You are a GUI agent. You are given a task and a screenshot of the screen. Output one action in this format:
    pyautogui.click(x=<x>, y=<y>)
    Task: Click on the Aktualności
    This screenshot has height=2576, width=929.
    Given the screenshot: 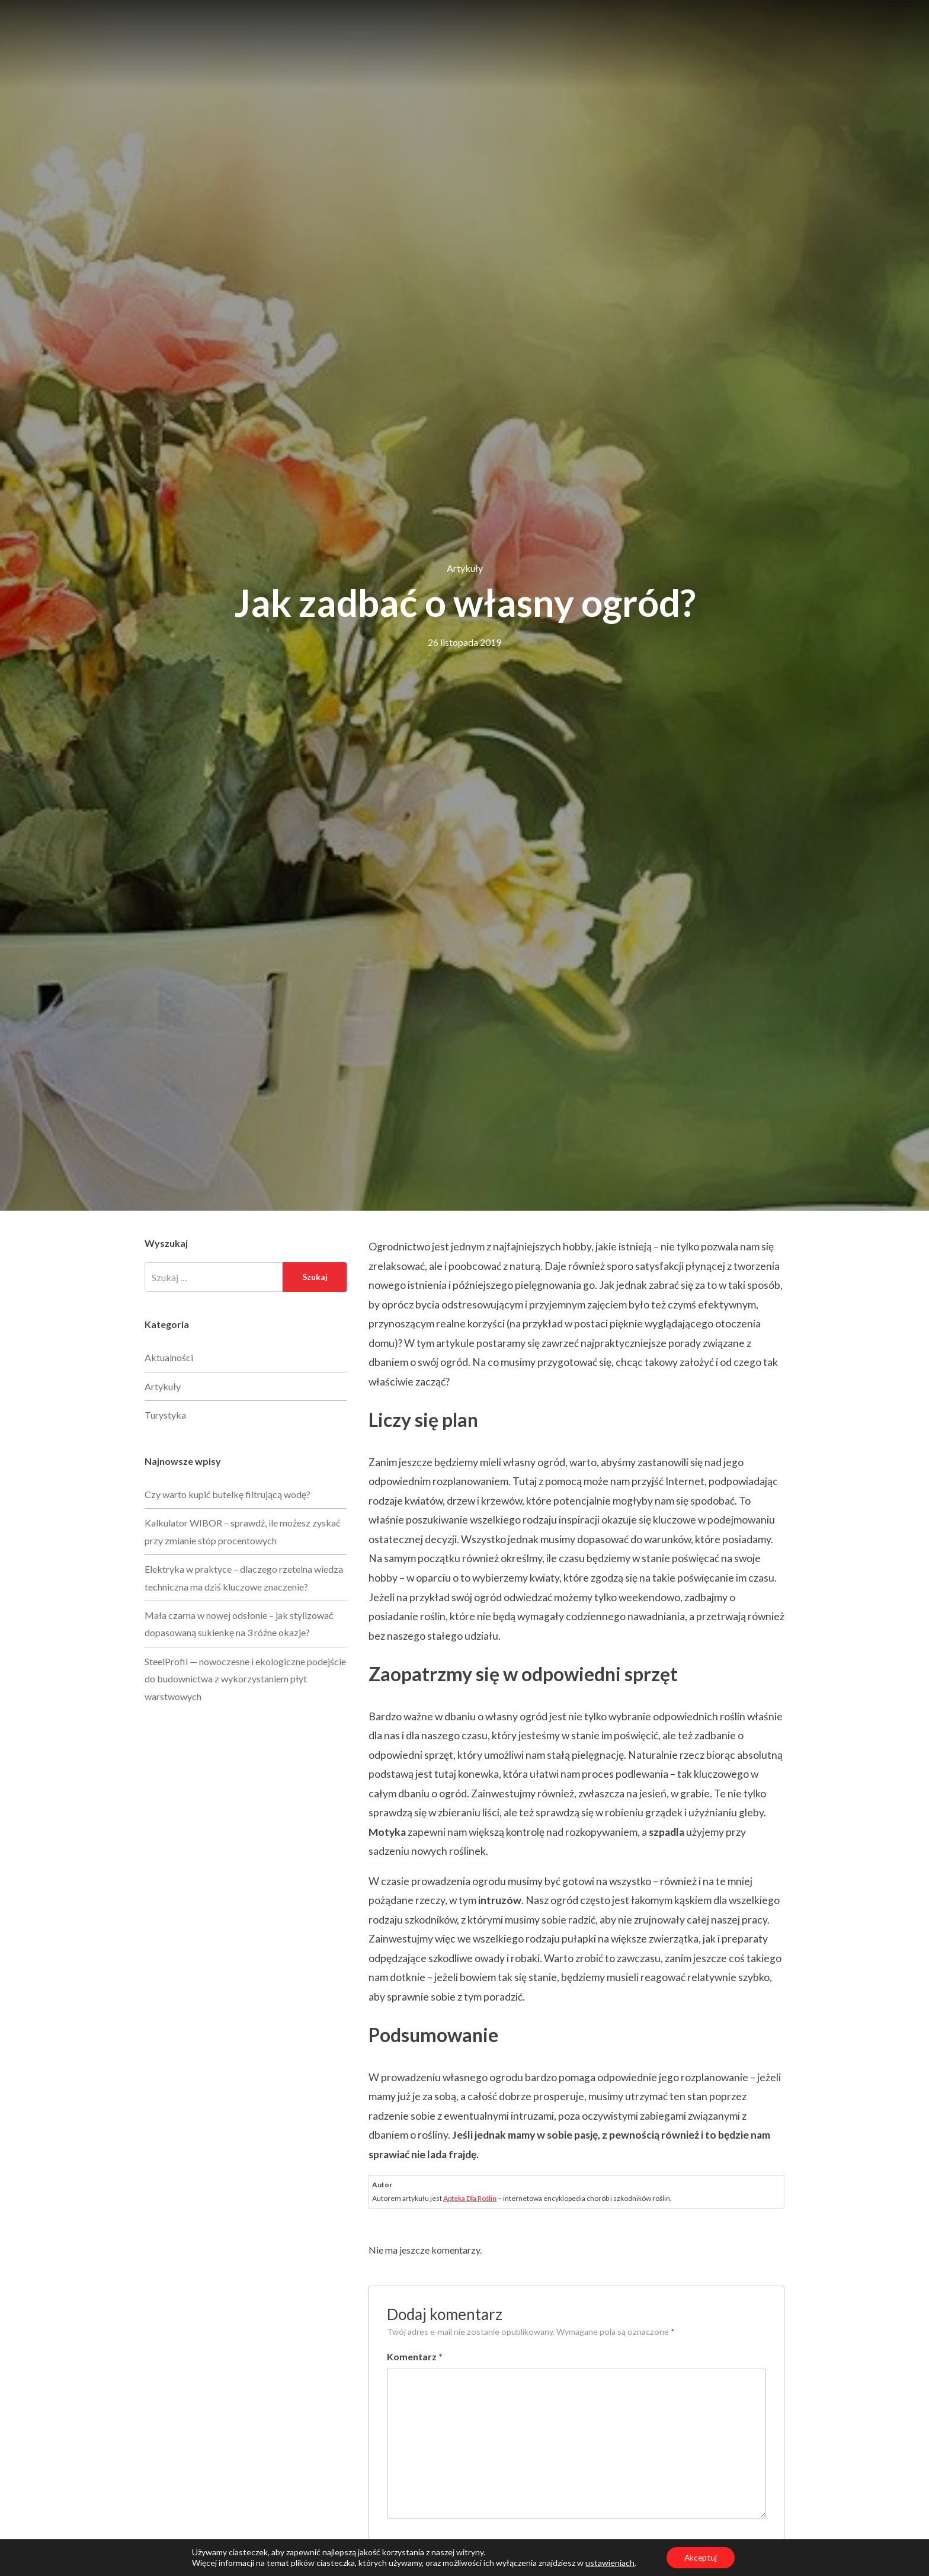 What is the action you would take?
    pyautogui.click(x=169, y=1357)
    